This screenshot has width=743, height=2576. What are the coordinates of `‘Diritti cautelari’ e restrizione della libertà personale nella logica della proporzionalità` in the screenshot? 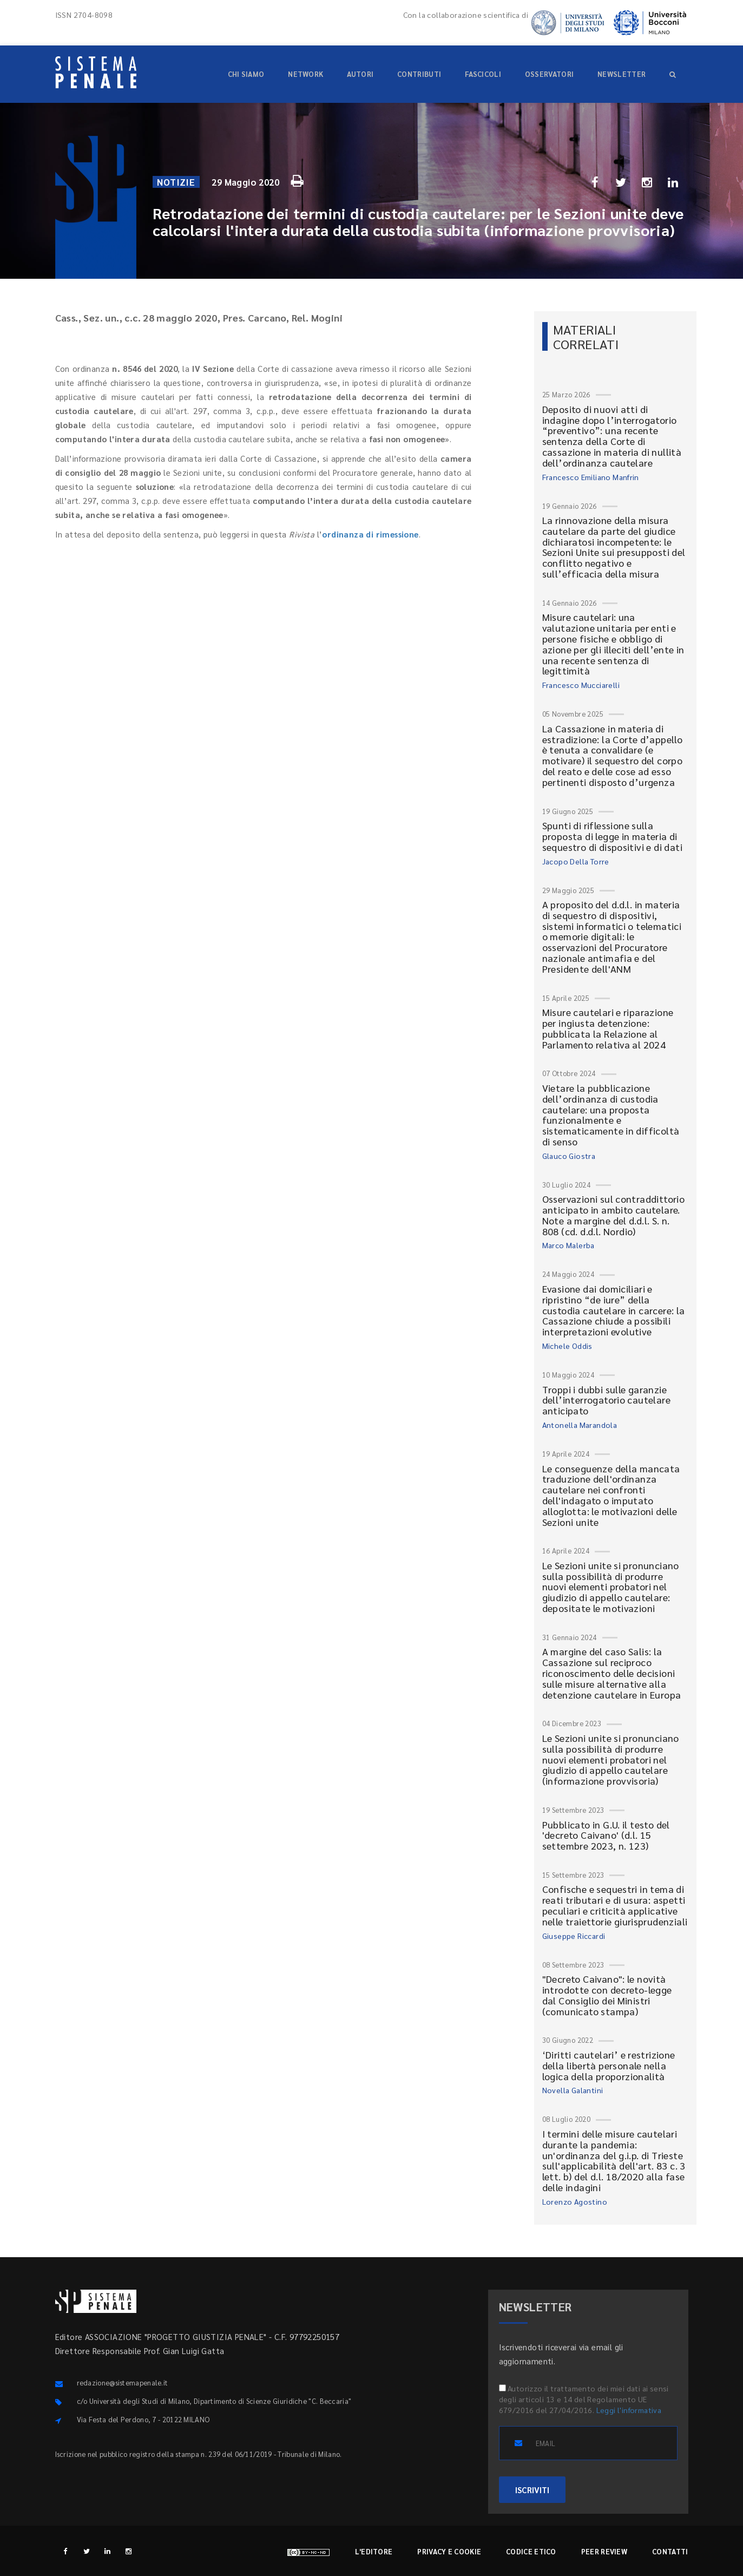 It's located at (608, 2065).